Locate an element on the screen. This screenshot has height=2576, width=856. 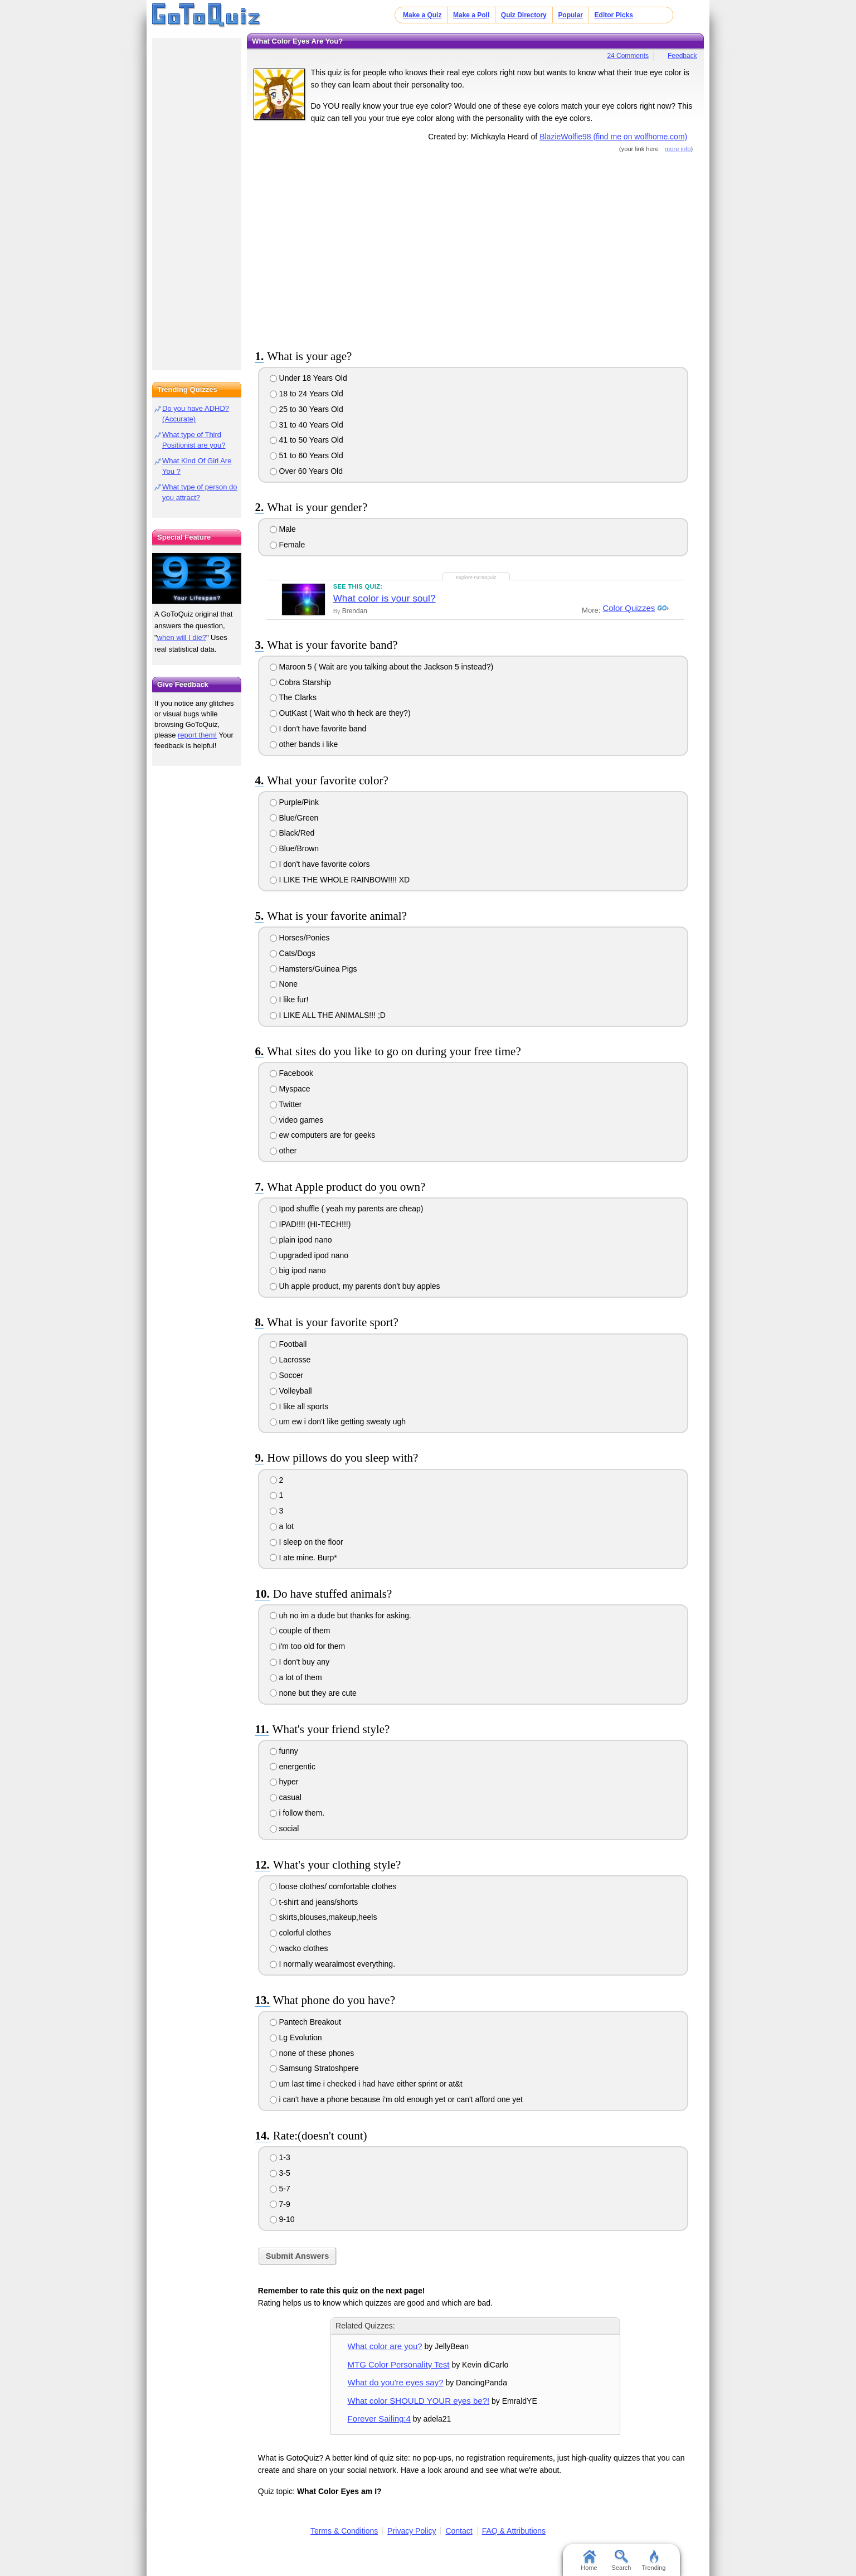
t-shirt and jeans/shorts is located at coordinates (314, 1902).